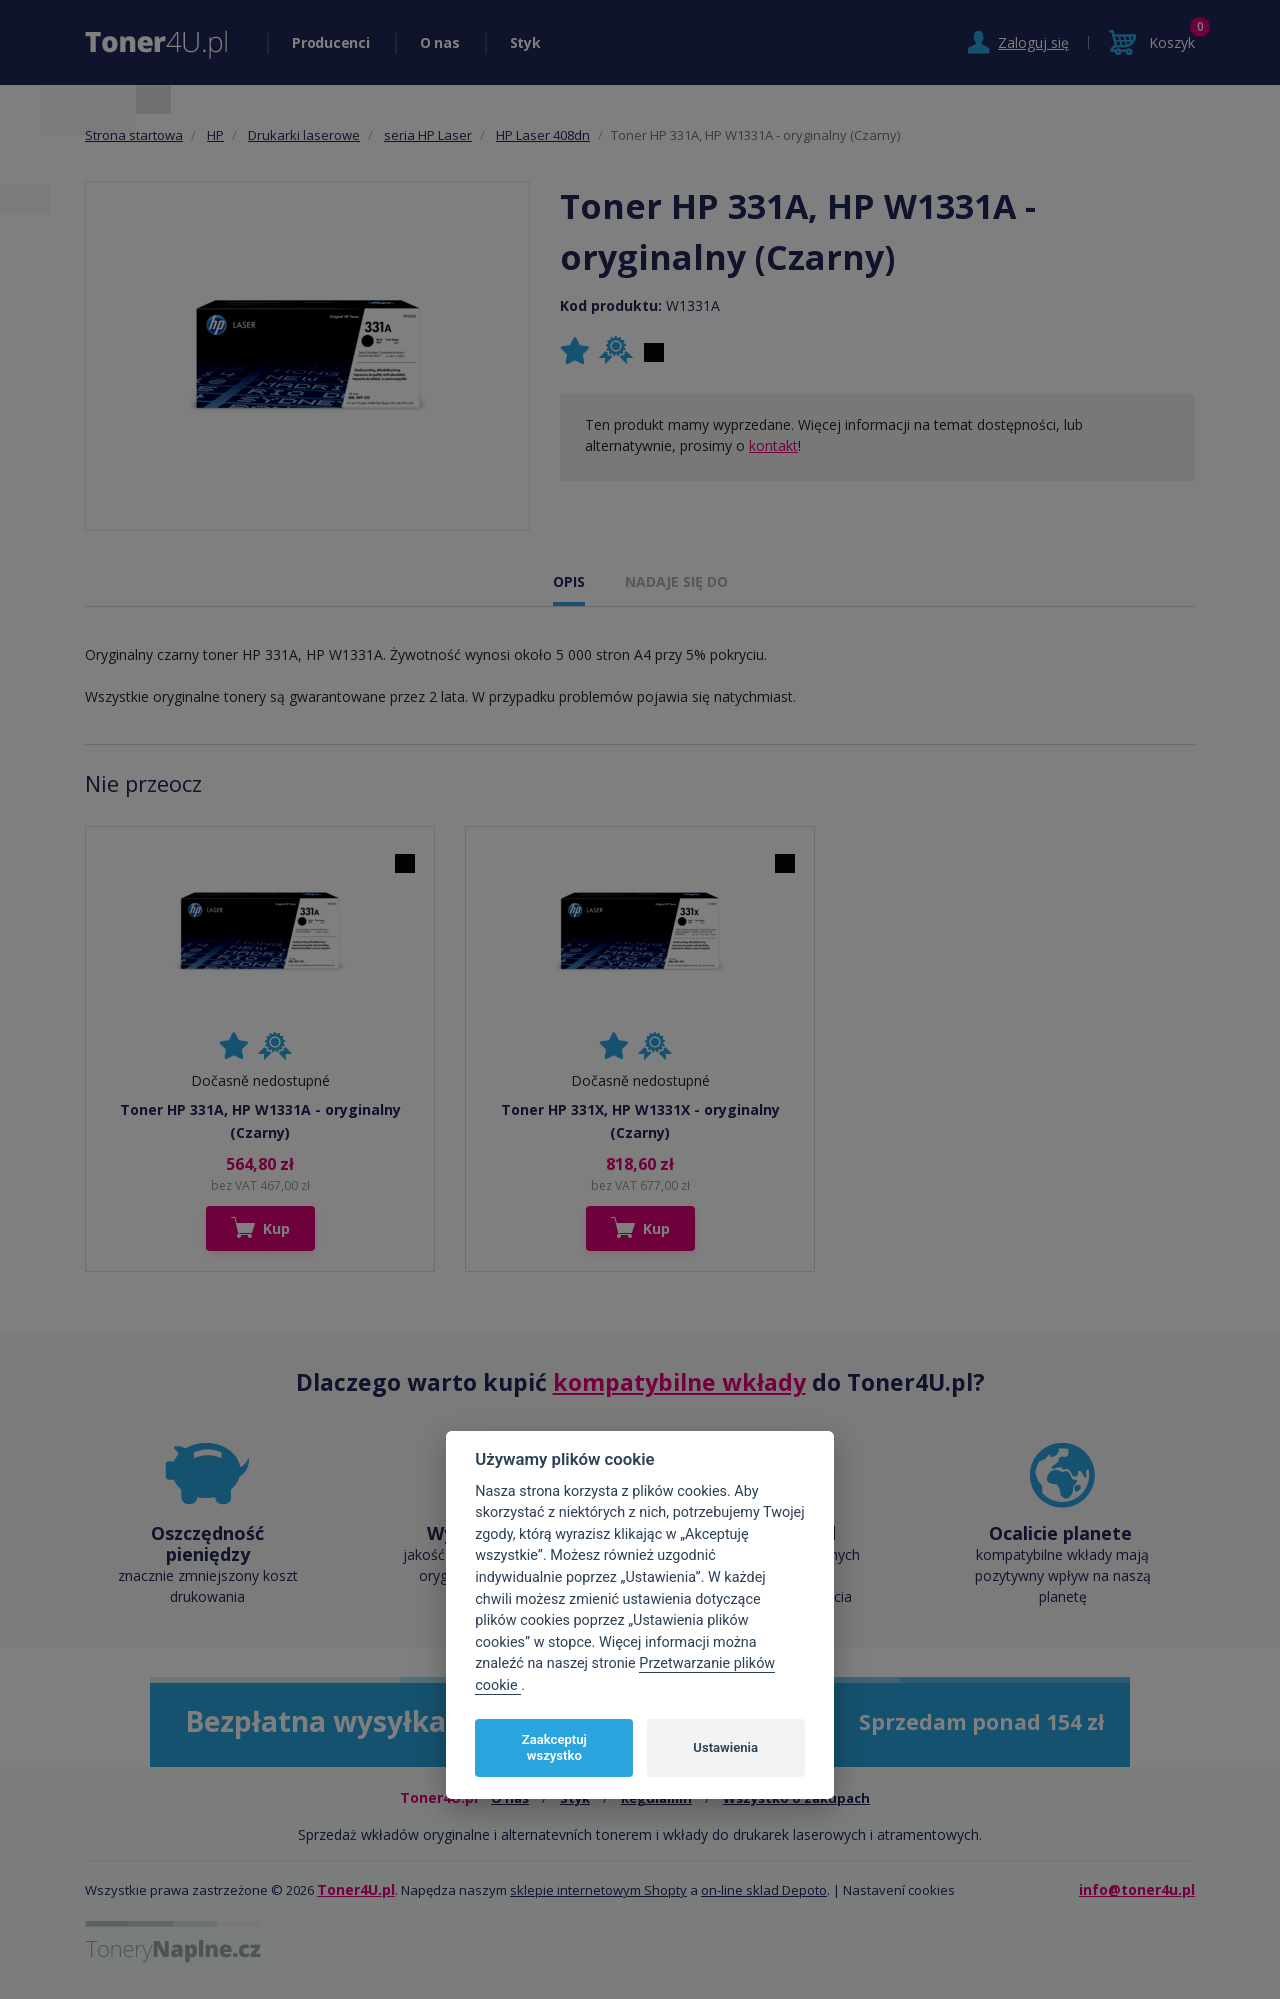 The image size is (1280, 1999). What do you see at coordinates (1137, 1889) in the screenshot?
I see `info@toner4u.pl` at bounding box center [1137, 1889].